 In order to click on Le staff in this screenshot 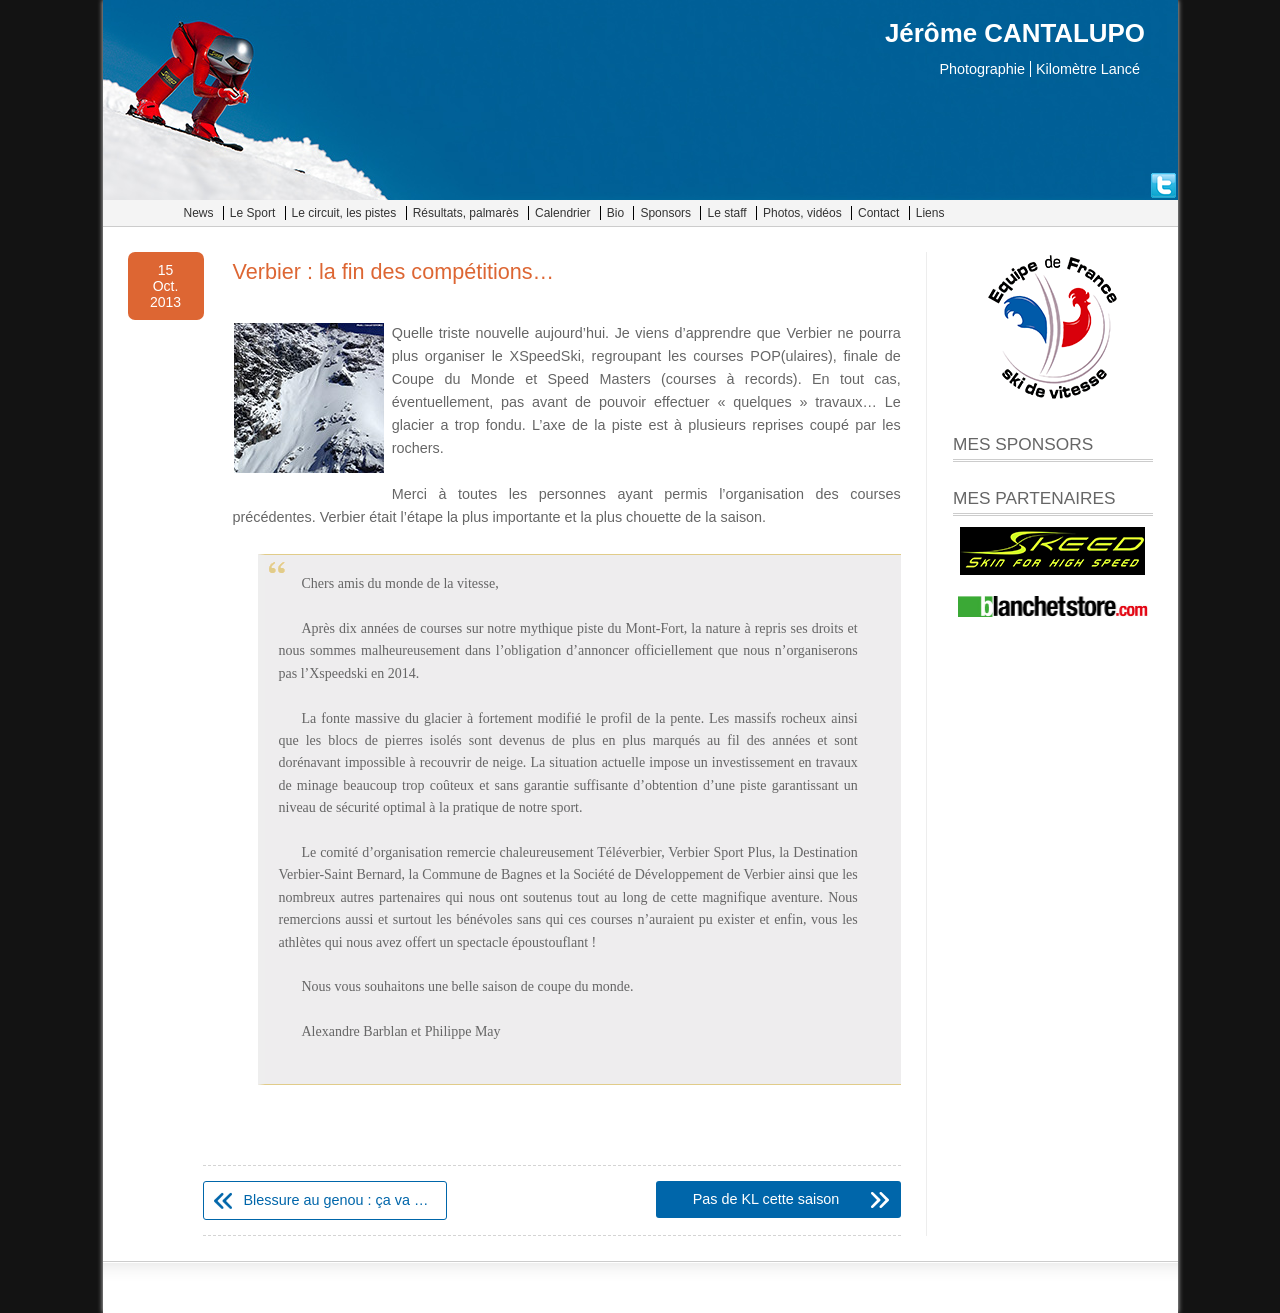, I will do `click(726, 213)`.